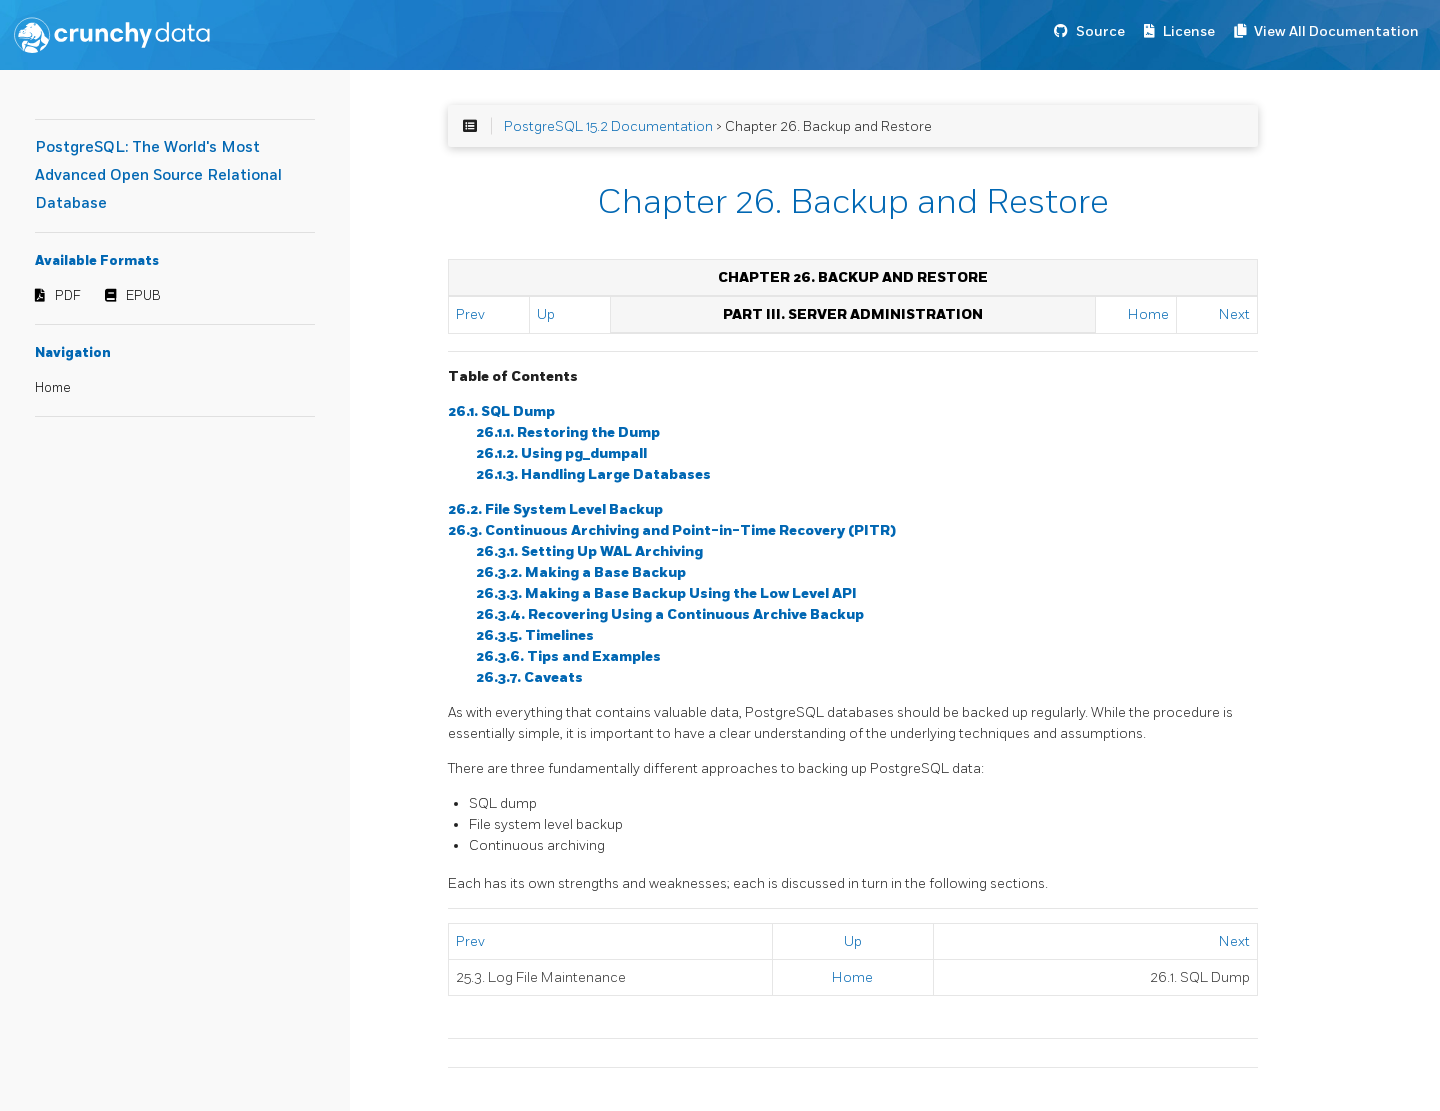  What do you see at coordinates (53, 388) in the screenshot?
I see `Home` at bounding box center [53, 388].